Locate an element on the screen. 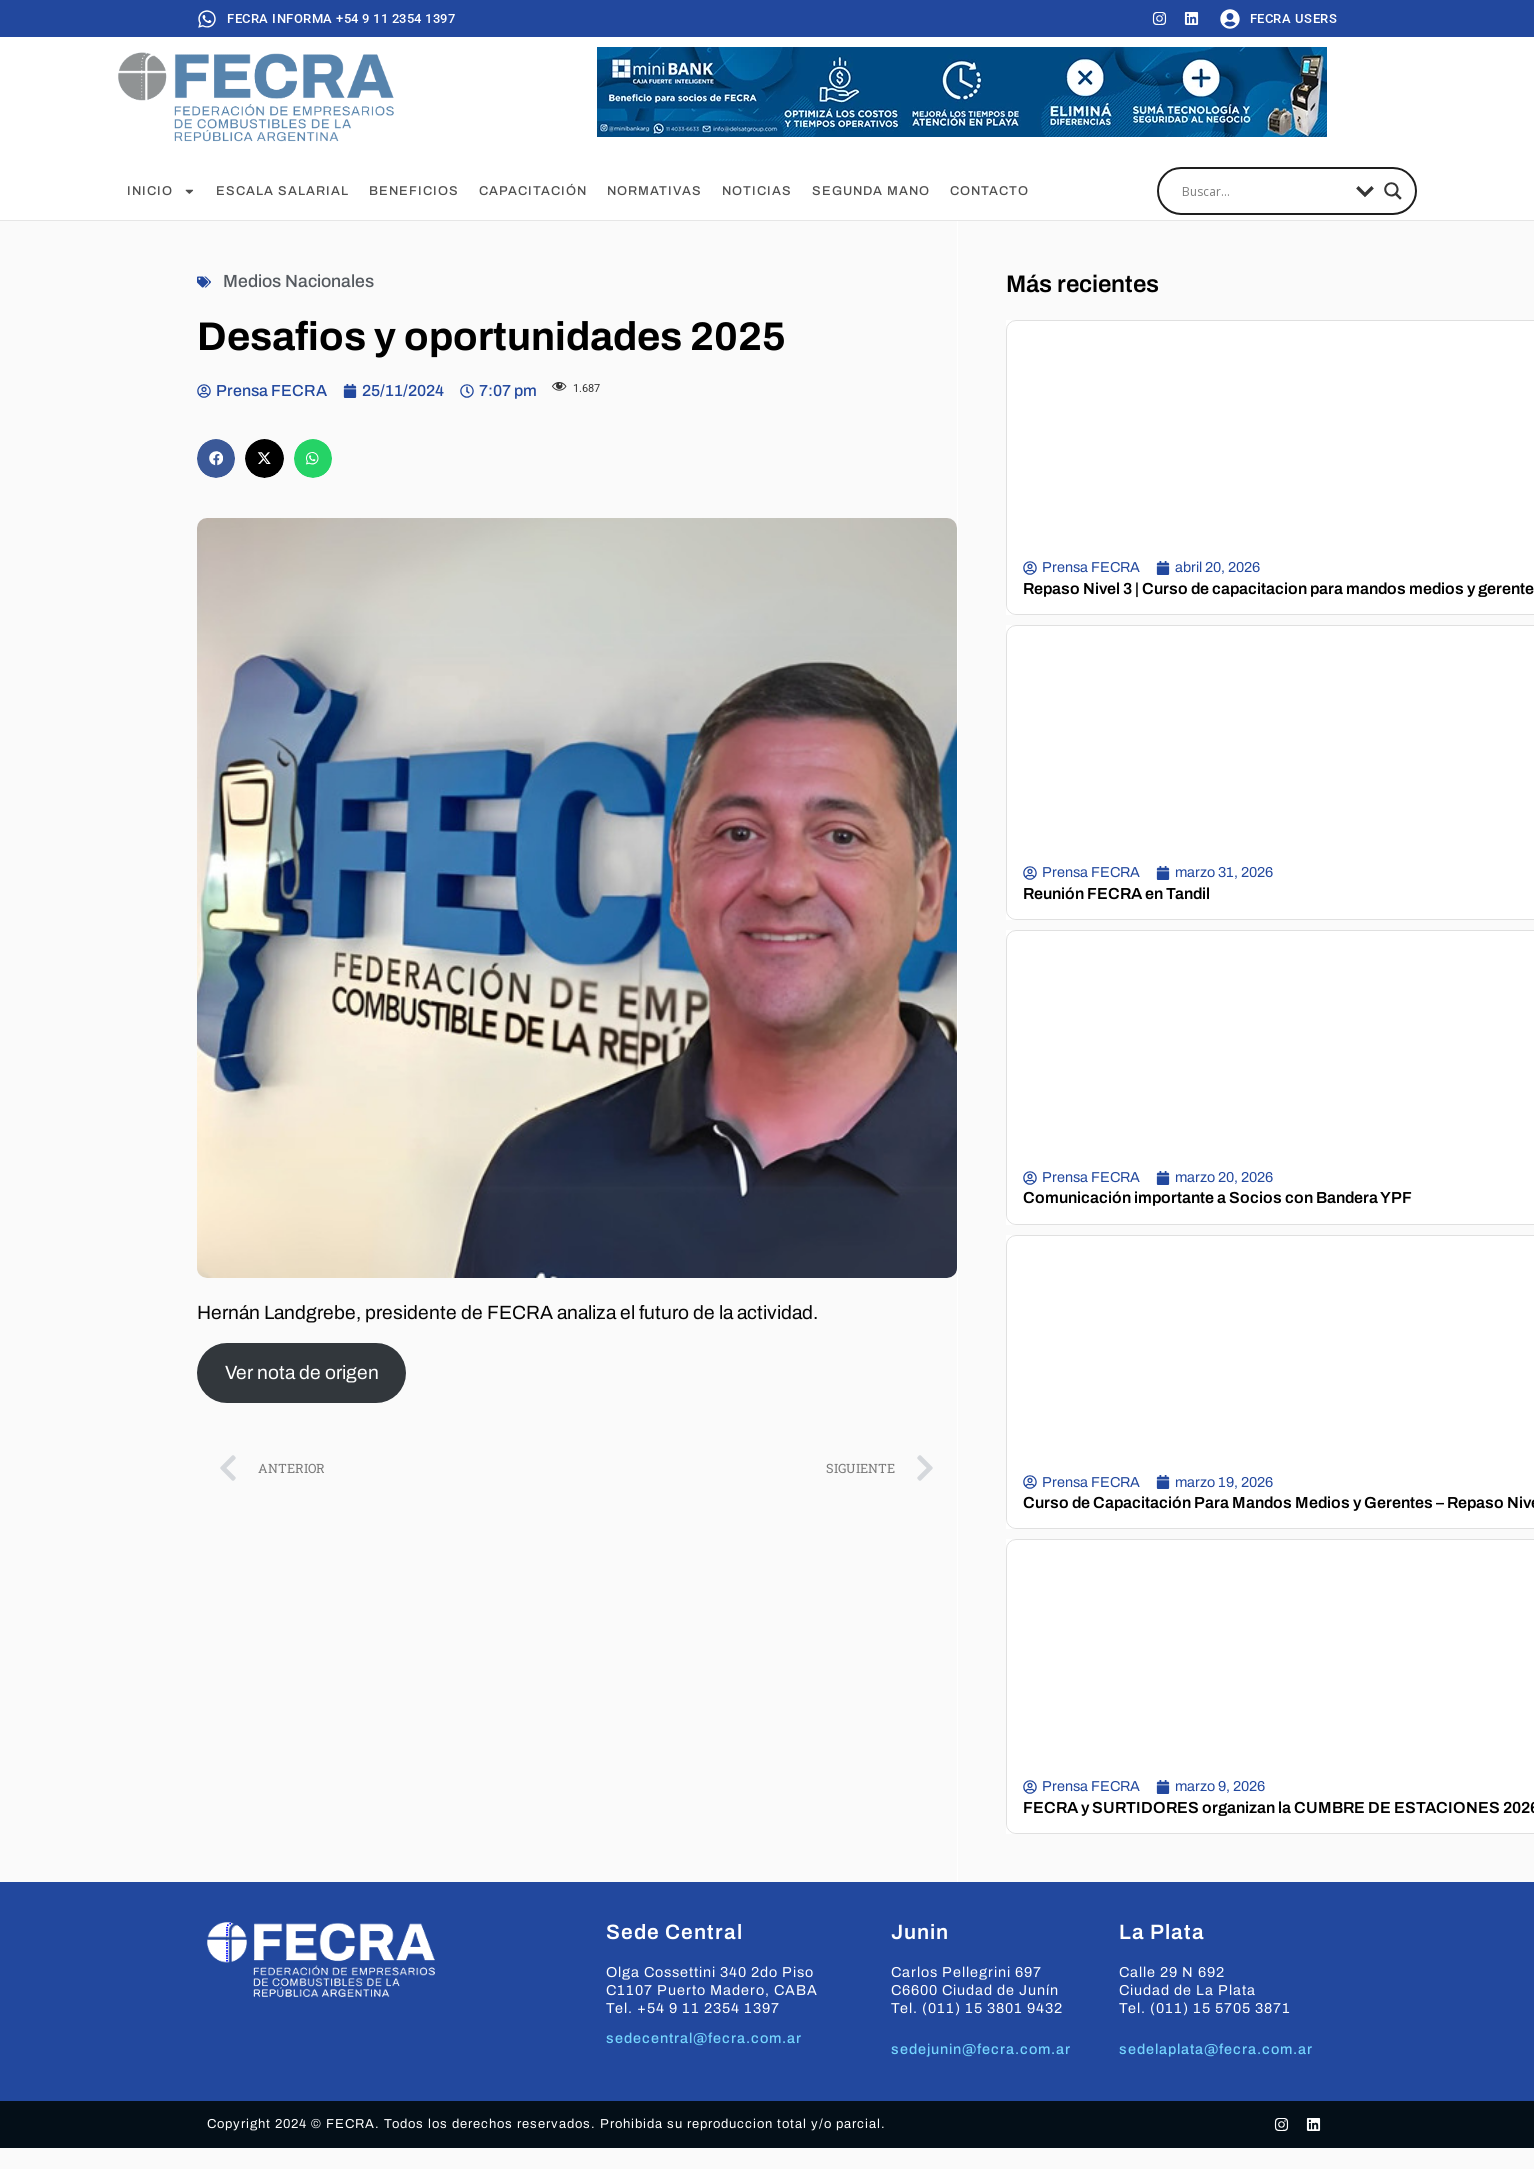 The width and height of the screenshot is (1534, 2169). Beneficios is located at coordinates (414, 191).